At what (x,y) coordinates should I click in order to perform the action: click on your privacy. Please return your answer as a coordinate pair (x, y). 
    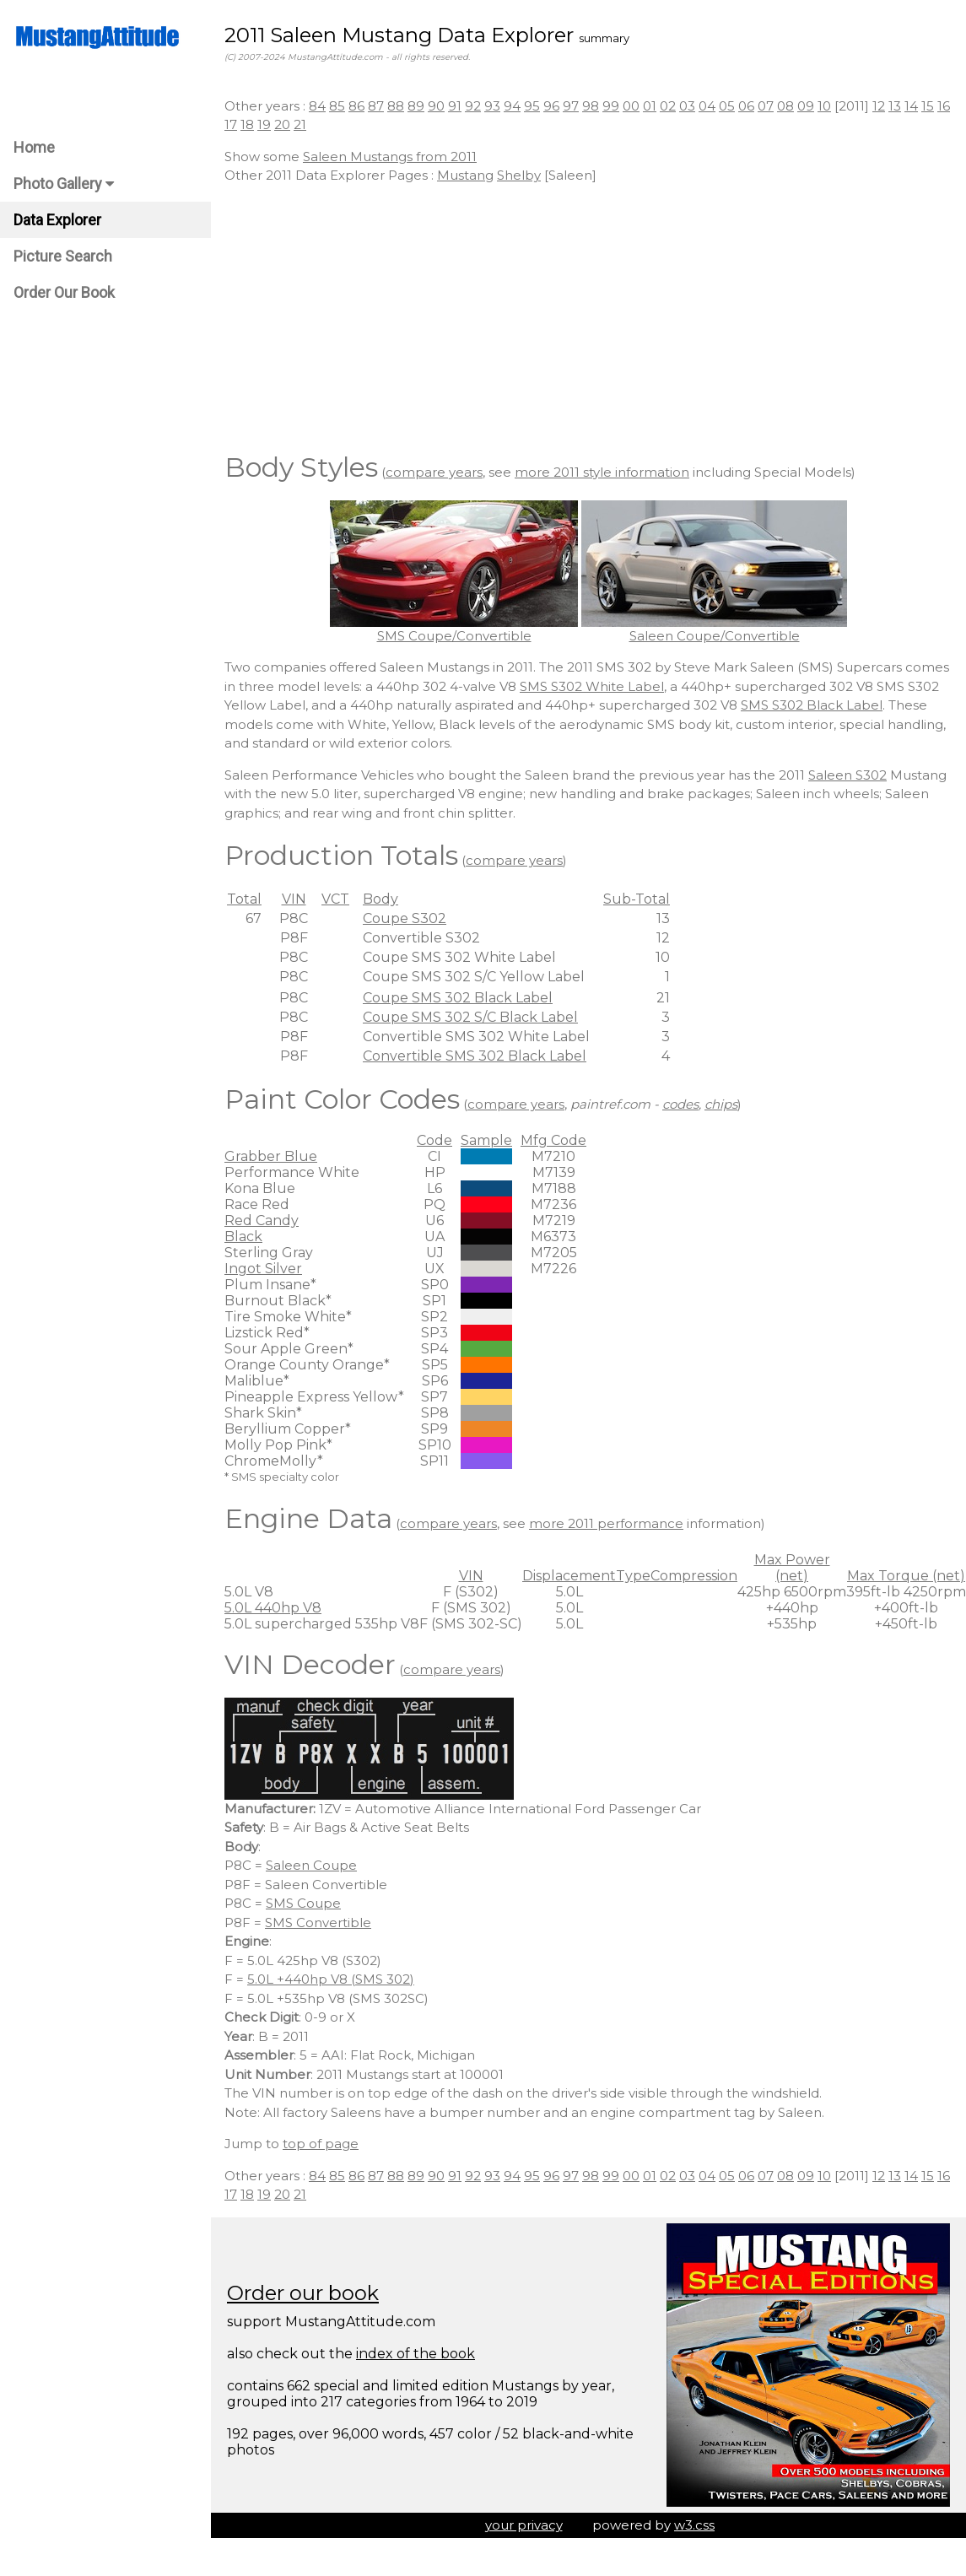
    Looking at the image, I should click on (524, 2525).